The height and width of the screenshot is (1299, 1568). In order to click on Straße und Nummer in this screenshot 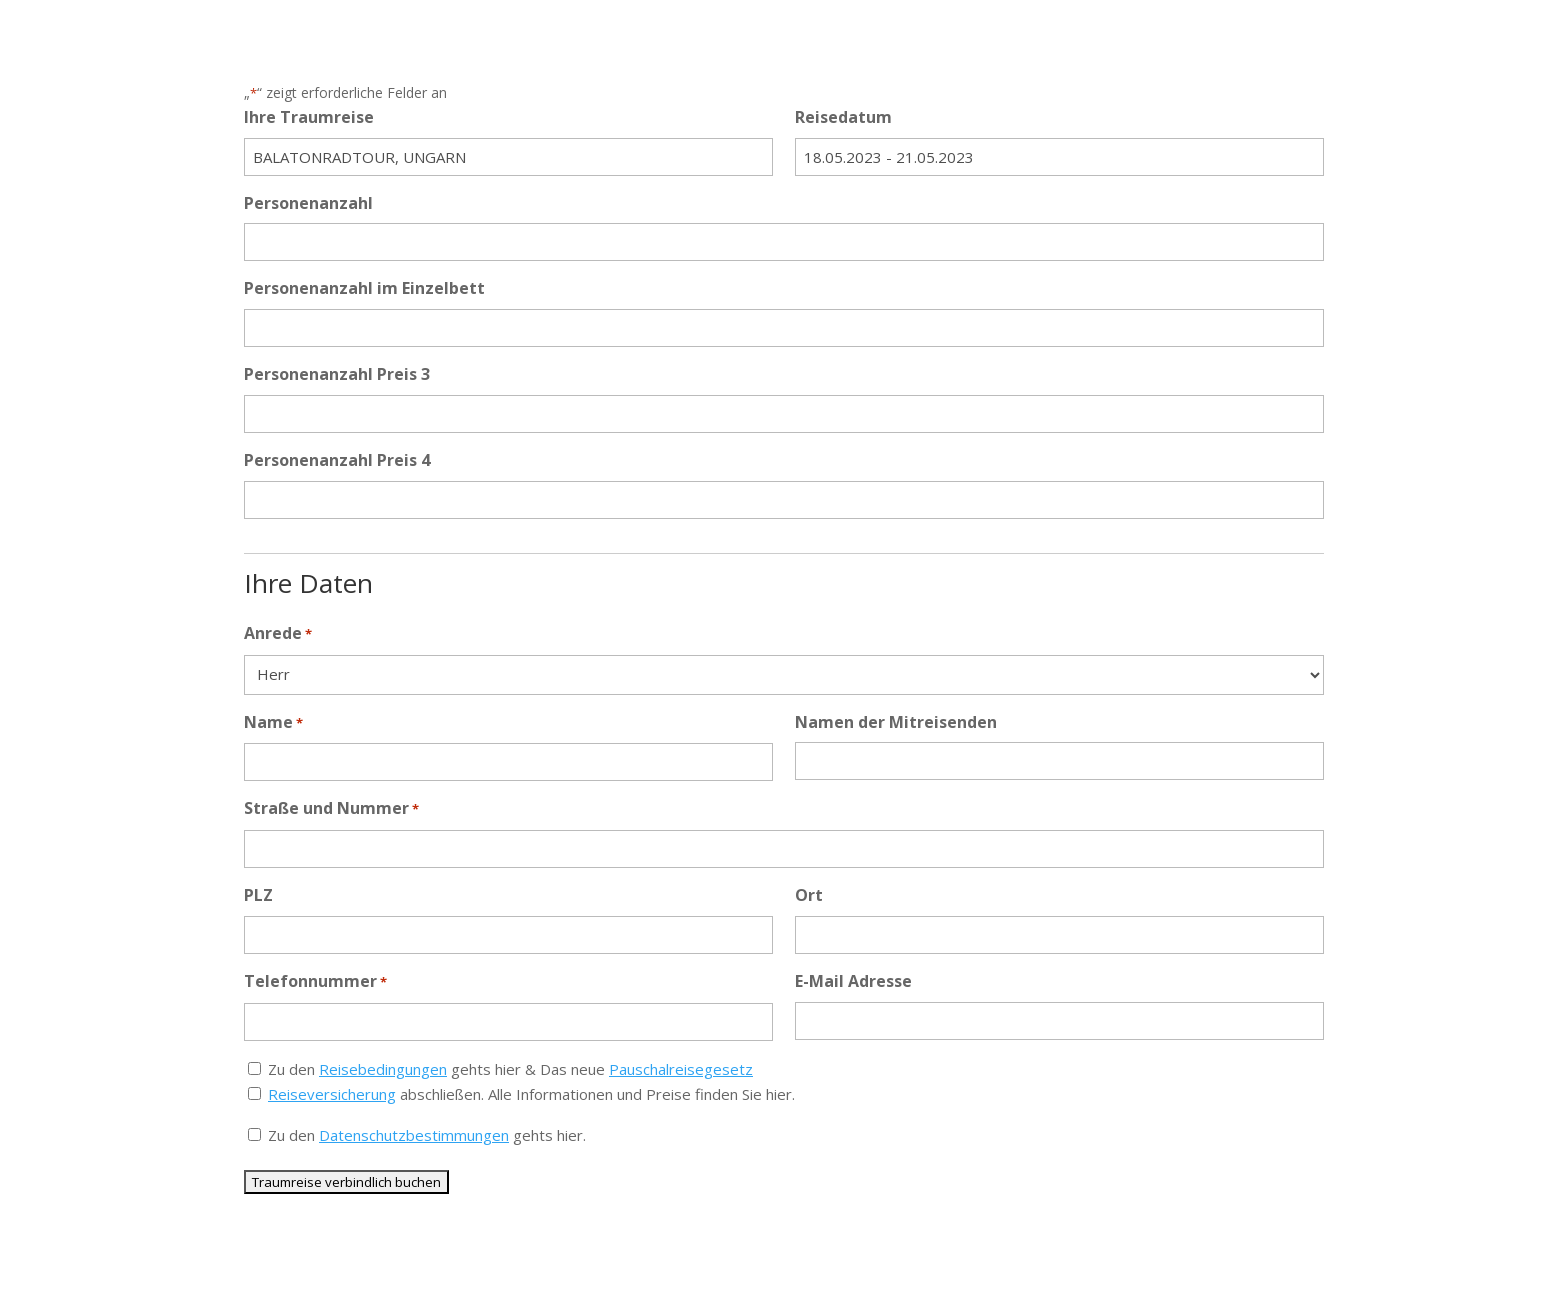, I will do `click(331, 809)`.